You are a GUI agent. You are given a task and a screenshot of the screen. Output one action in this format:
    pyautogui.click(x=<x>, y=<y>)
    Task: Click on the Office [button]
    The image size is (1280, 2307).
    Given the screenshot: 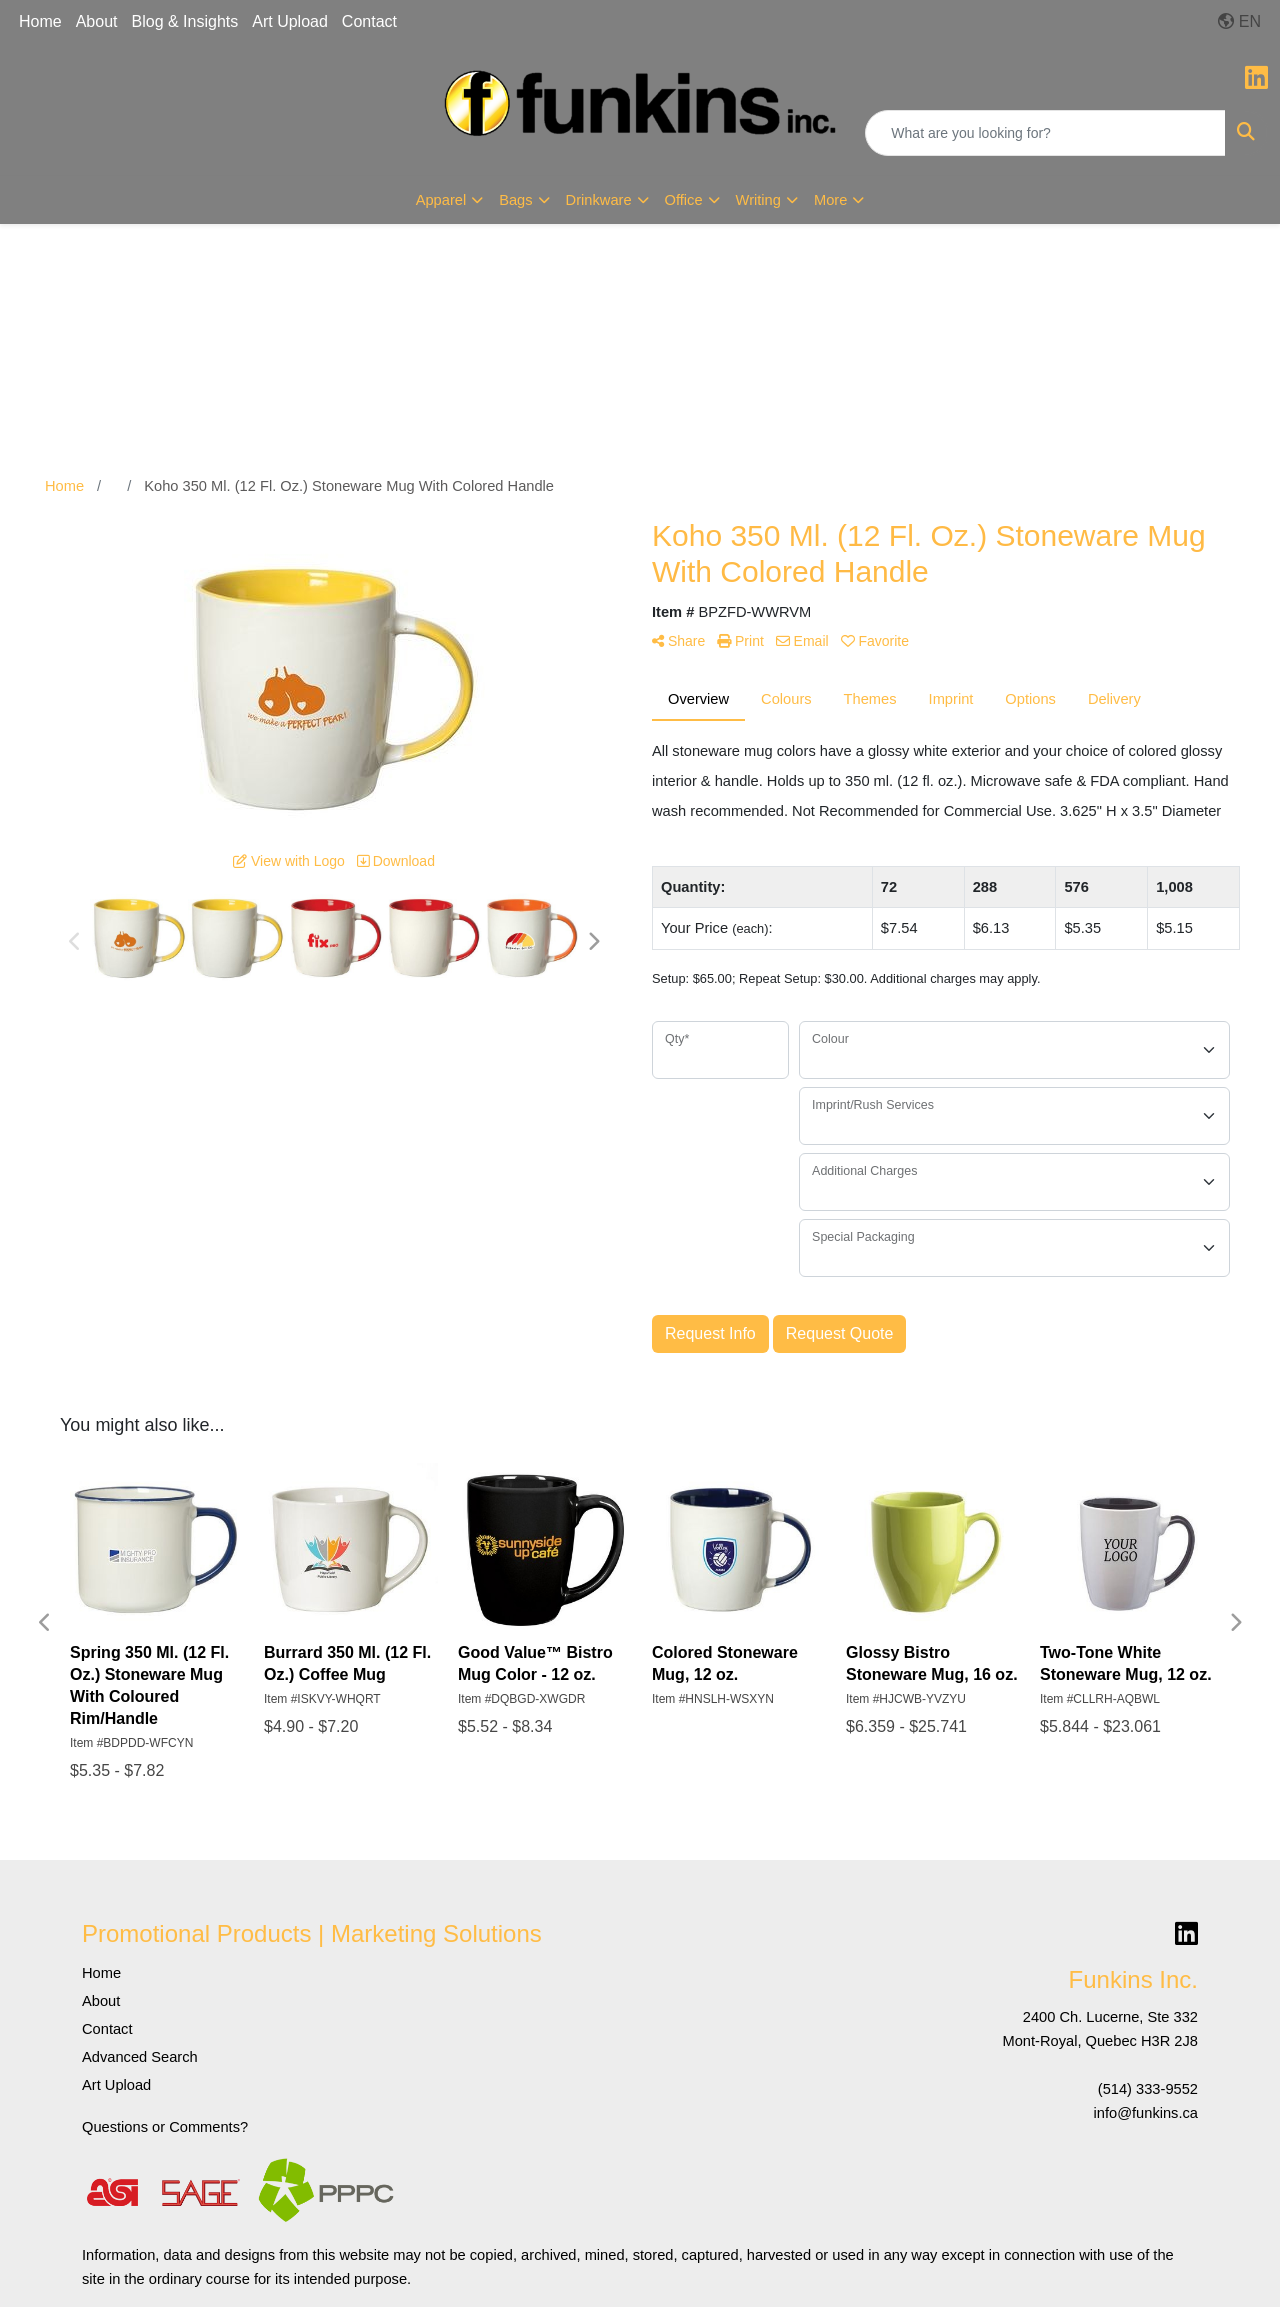 What is the action you would take?
    pyautogui.click(x=684, y=200)
    